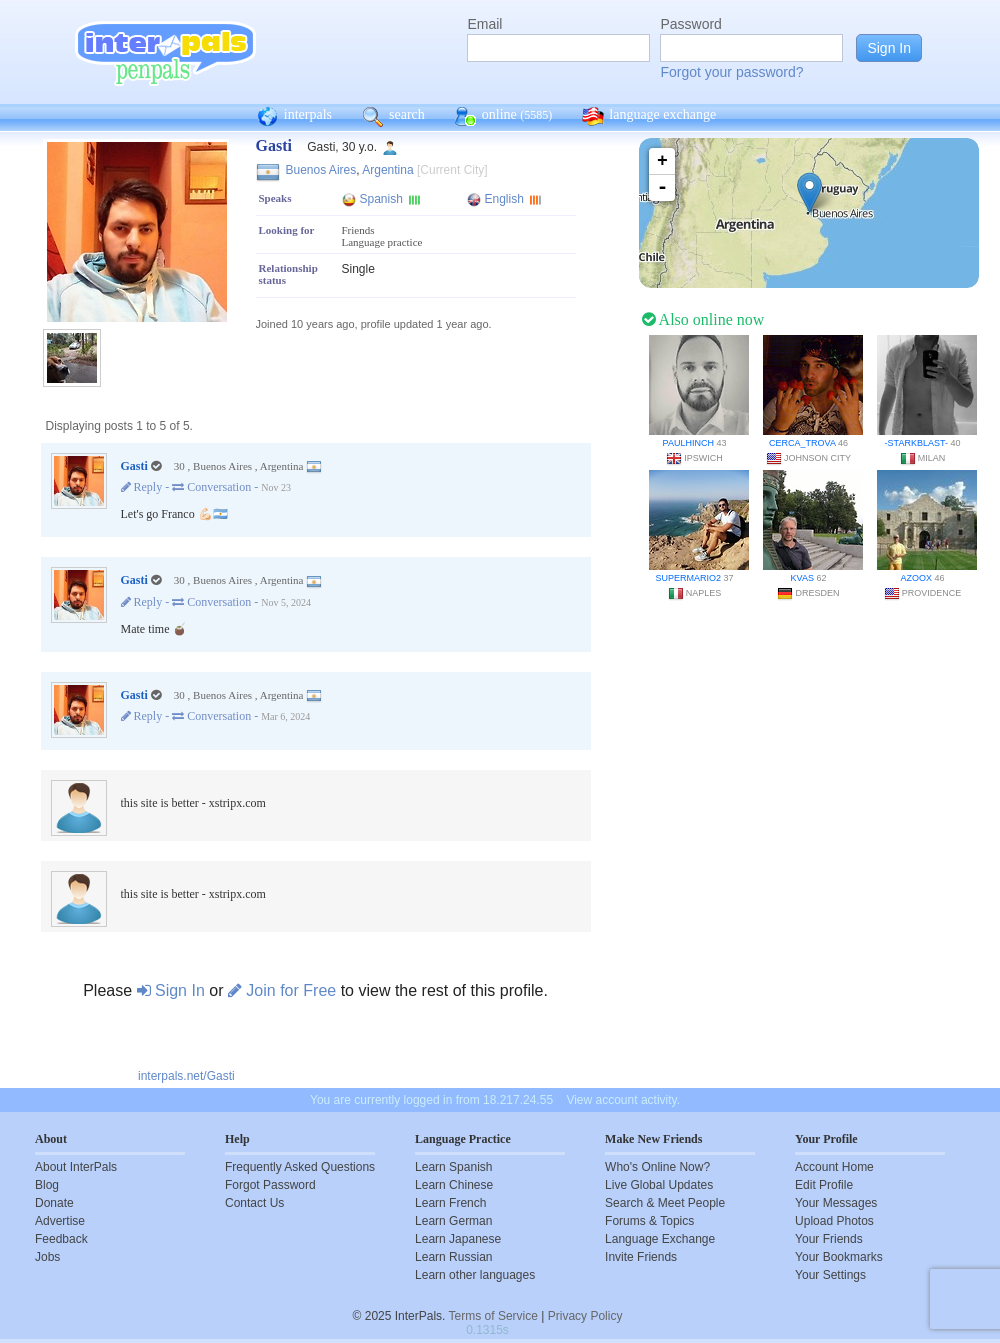 This screenshot has height=1343, width=1000. What do you see at coordinates (76, 1167) in the screenshot?
I see `About InterPals` at bounding box center [76, 1167].